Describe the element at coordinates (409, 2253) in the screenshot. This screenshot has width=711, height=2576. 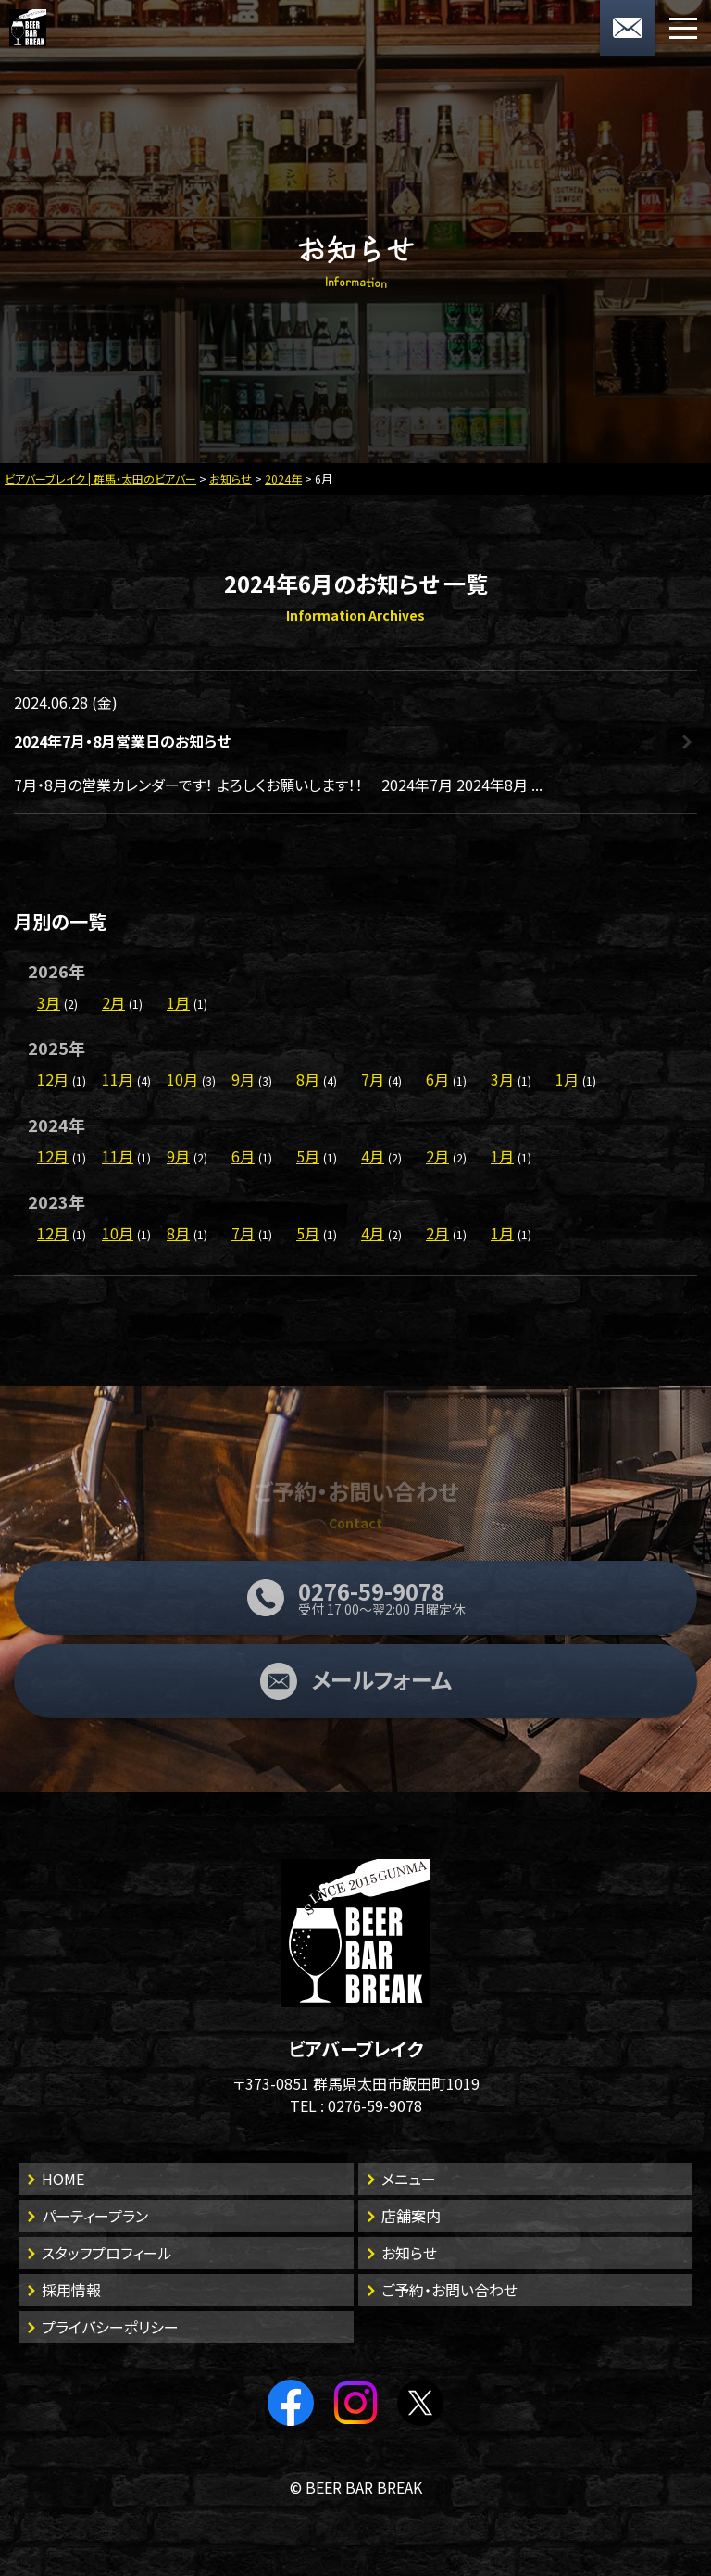
I see `お知らせ` at that location.